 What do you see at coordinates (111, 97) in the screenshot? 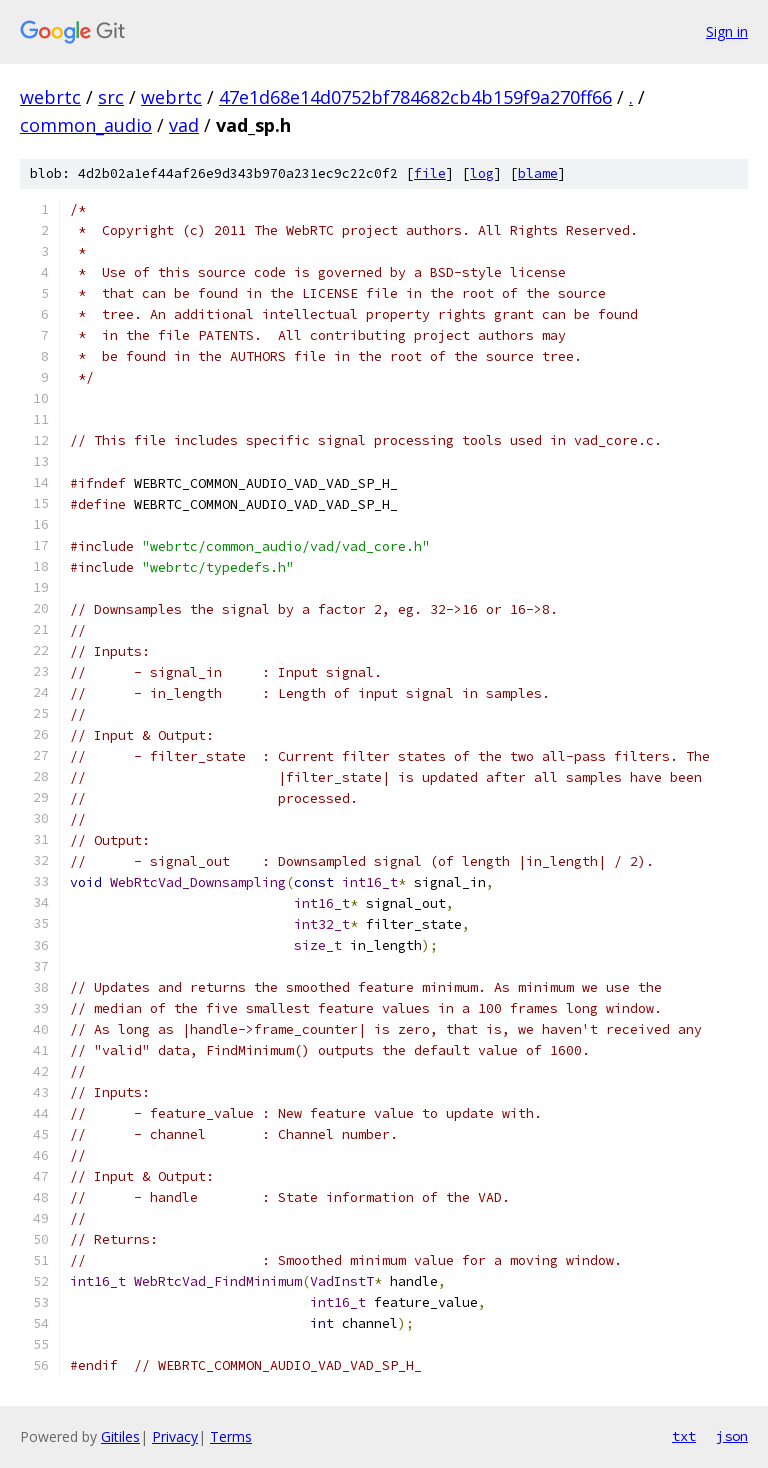
I see `src` at bounding box center [111, 97].